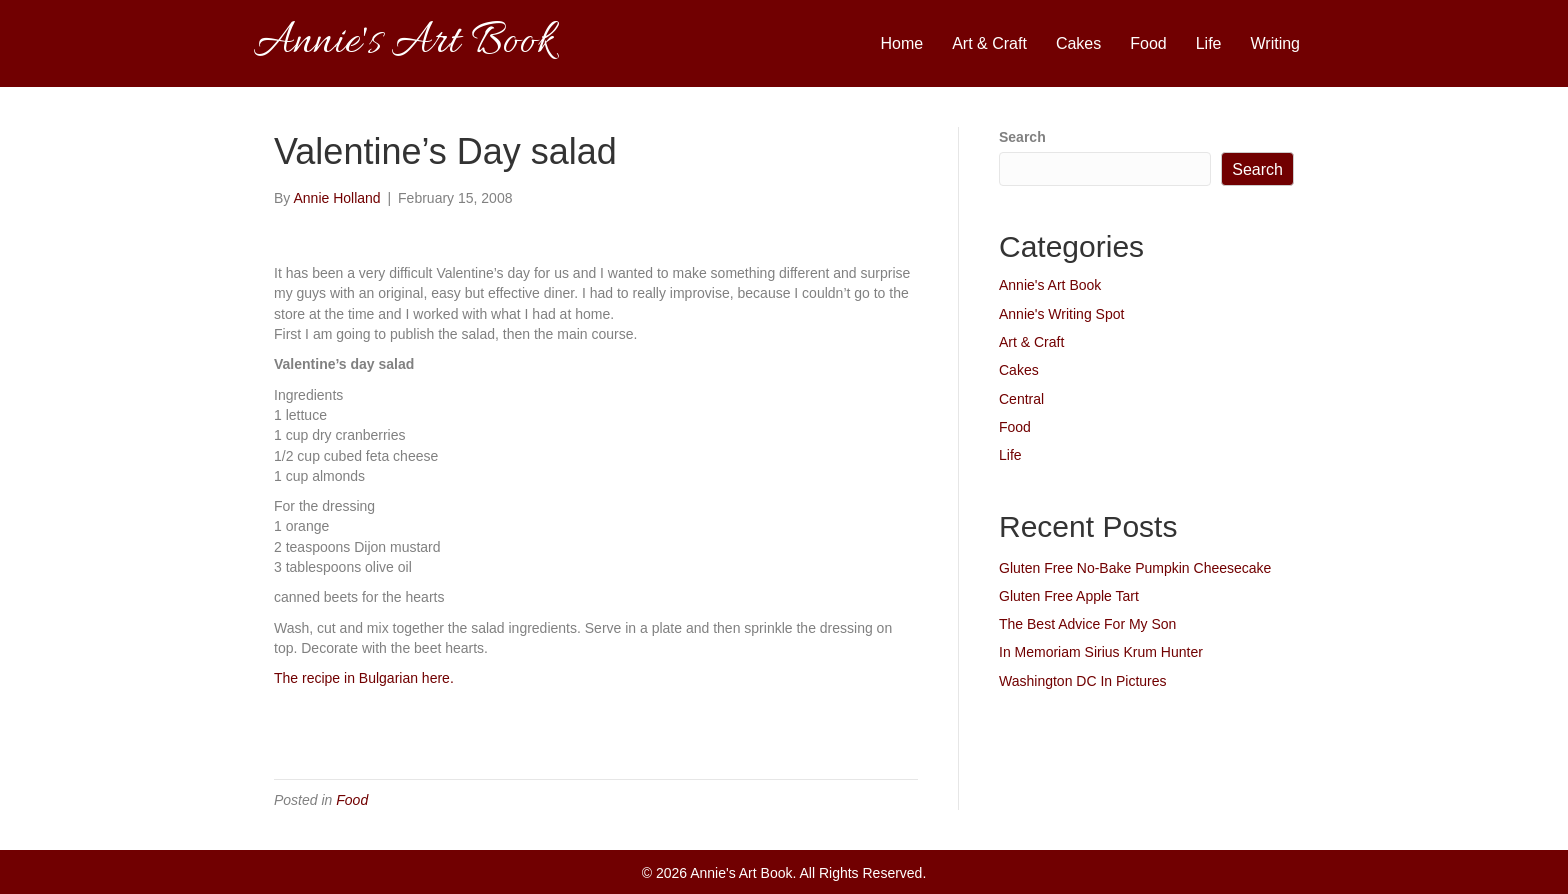 The width and height of the screenshot is (1568, 894). What do you see at coordinates (1083, 681) in the screenshot?
I see `Washington DC In Pictures` at bounding box center [1083, 681].